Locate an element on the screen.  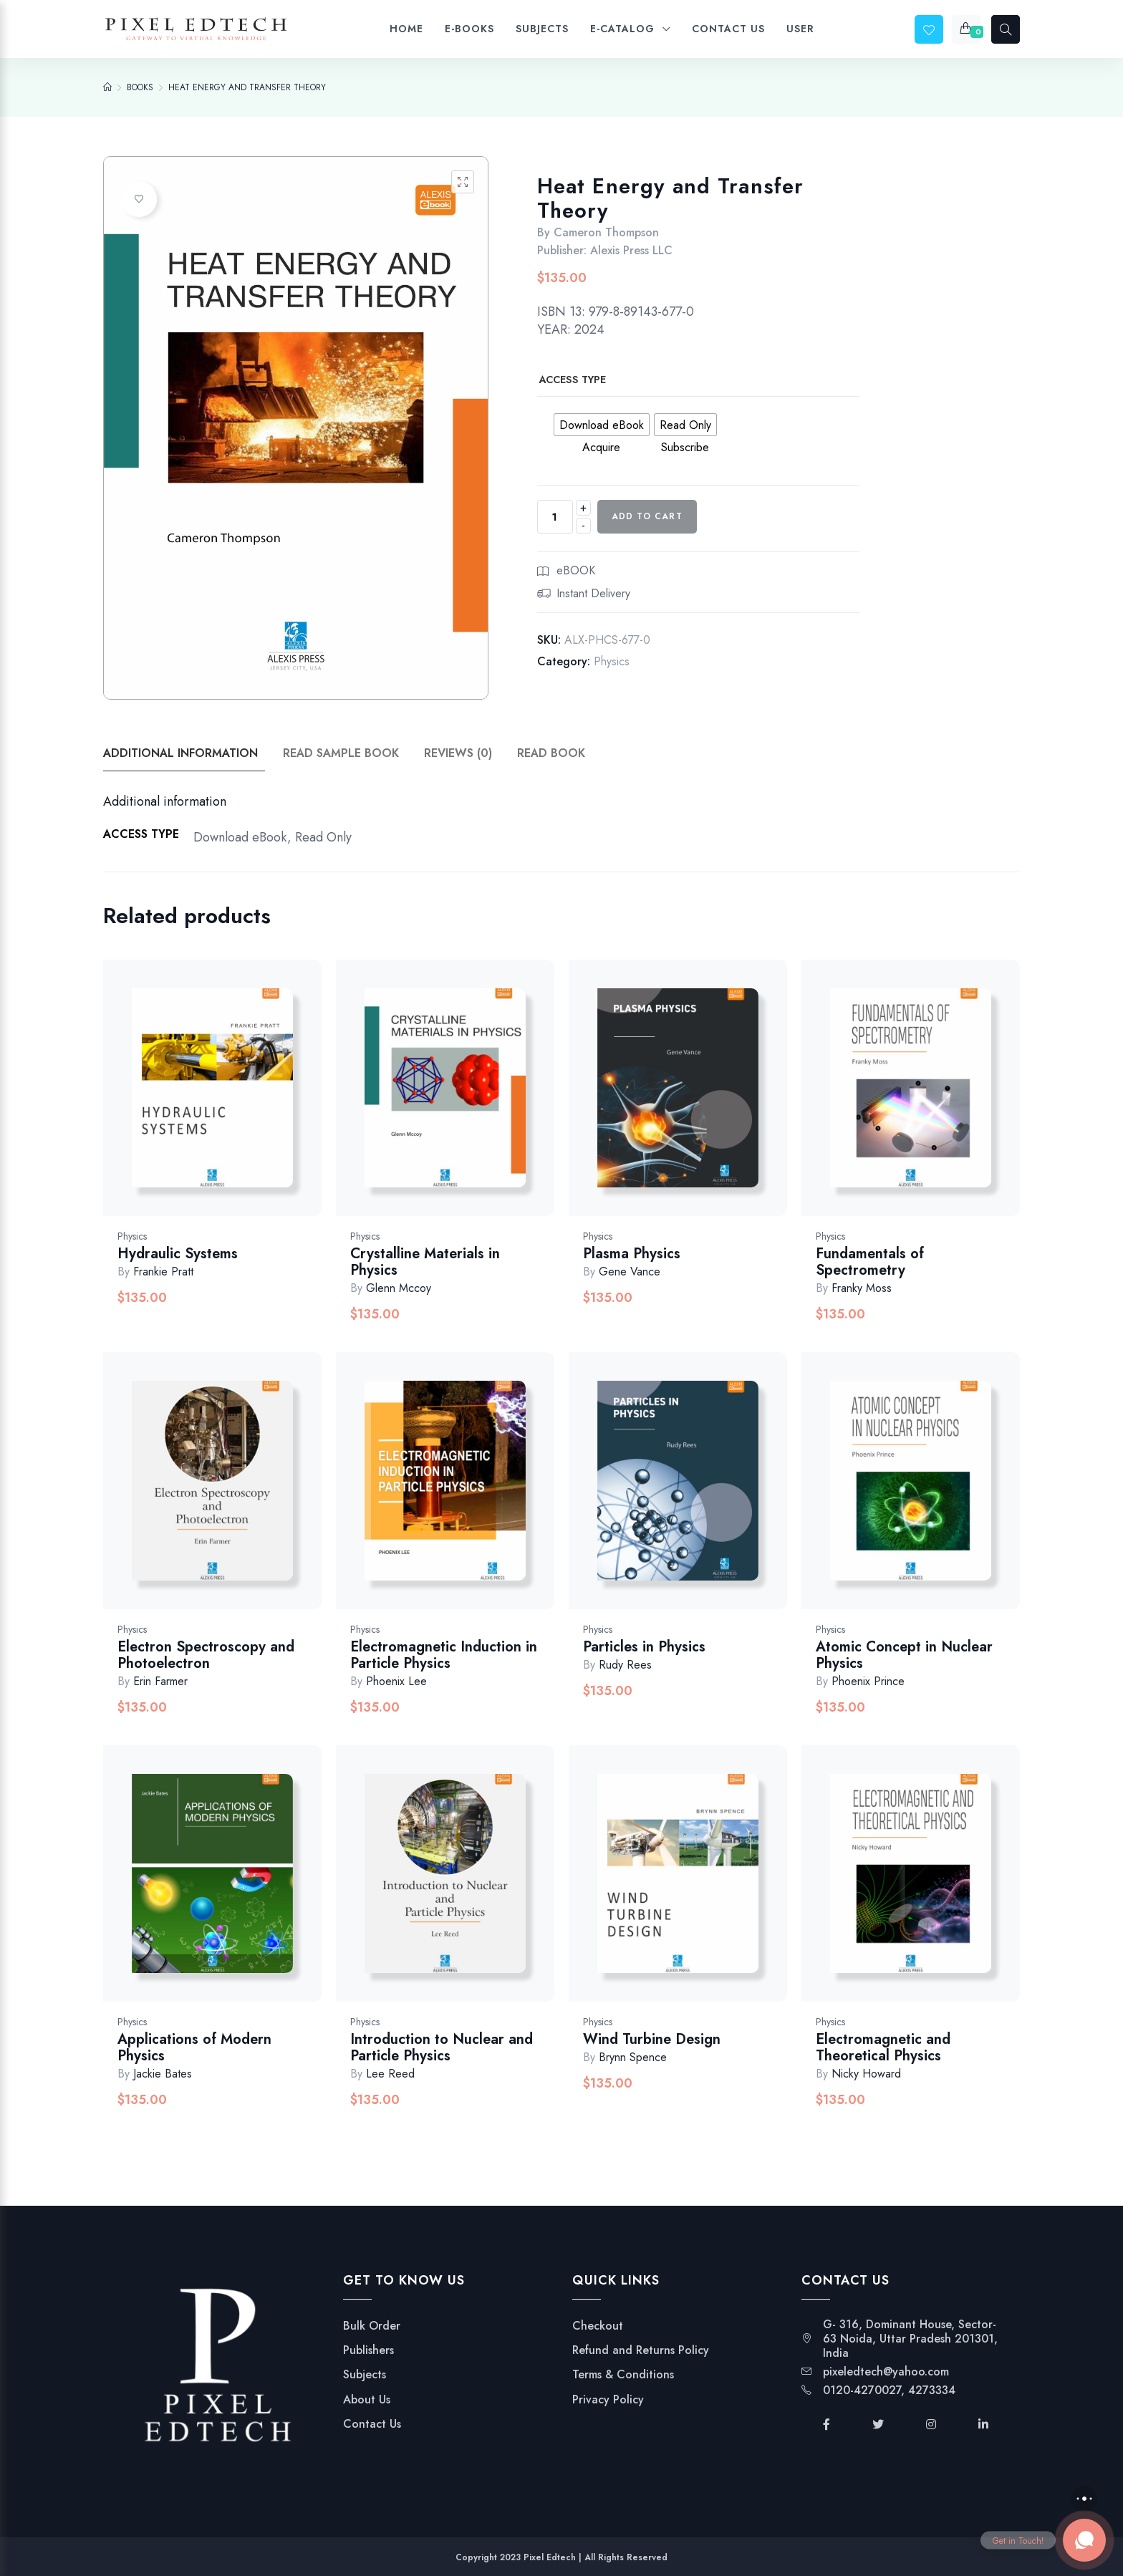
Refund and Returns Policy is located at coordinates (640, 2350).